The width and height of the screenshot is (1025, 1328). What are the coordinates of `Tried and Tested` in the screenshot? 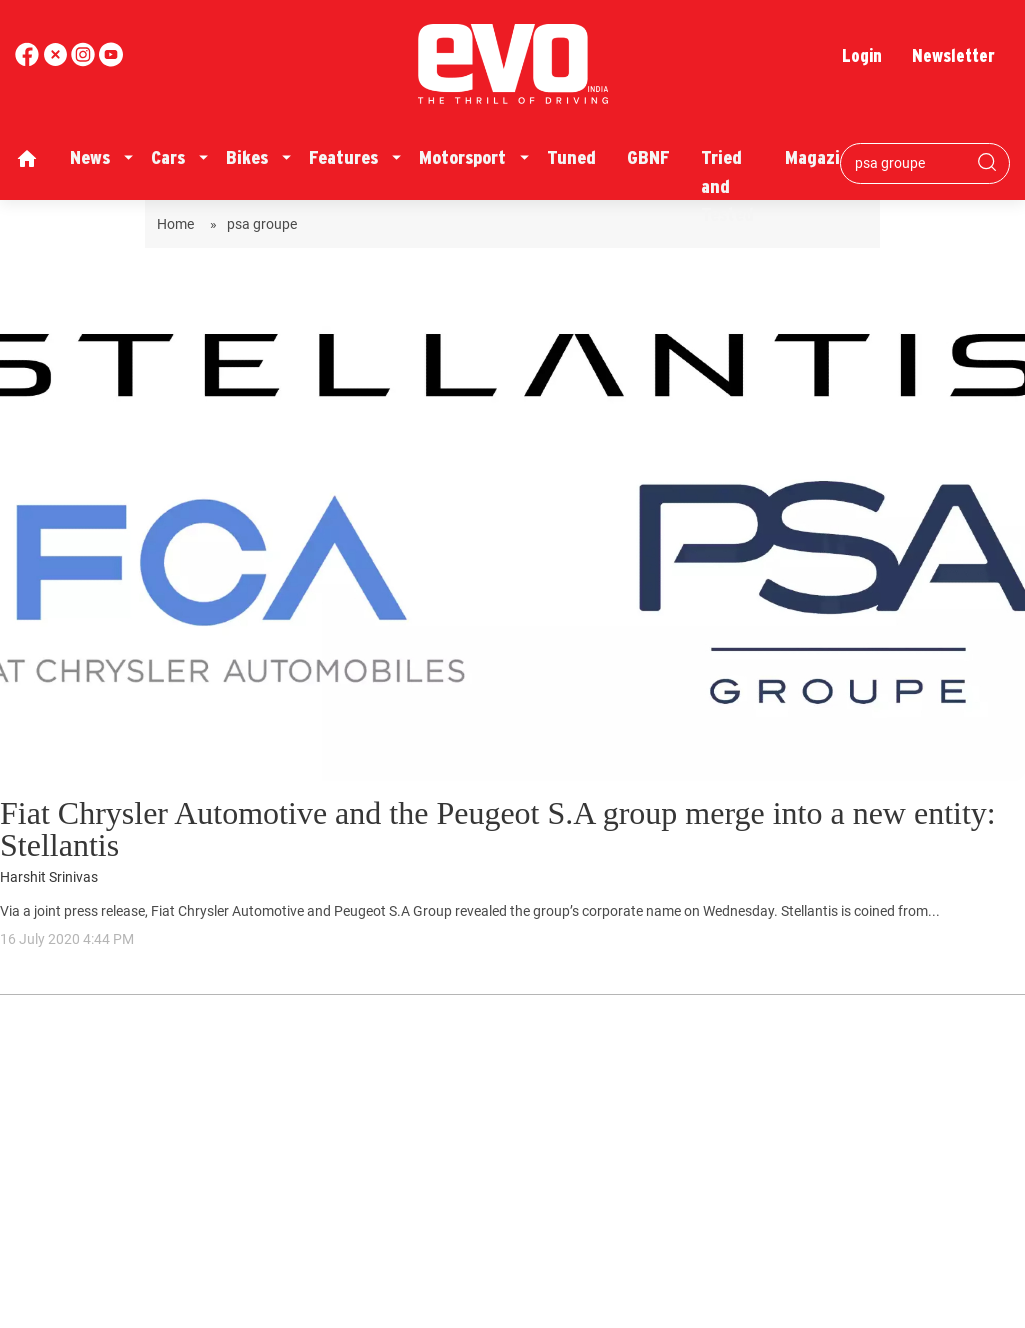 It's located at (727, 186).